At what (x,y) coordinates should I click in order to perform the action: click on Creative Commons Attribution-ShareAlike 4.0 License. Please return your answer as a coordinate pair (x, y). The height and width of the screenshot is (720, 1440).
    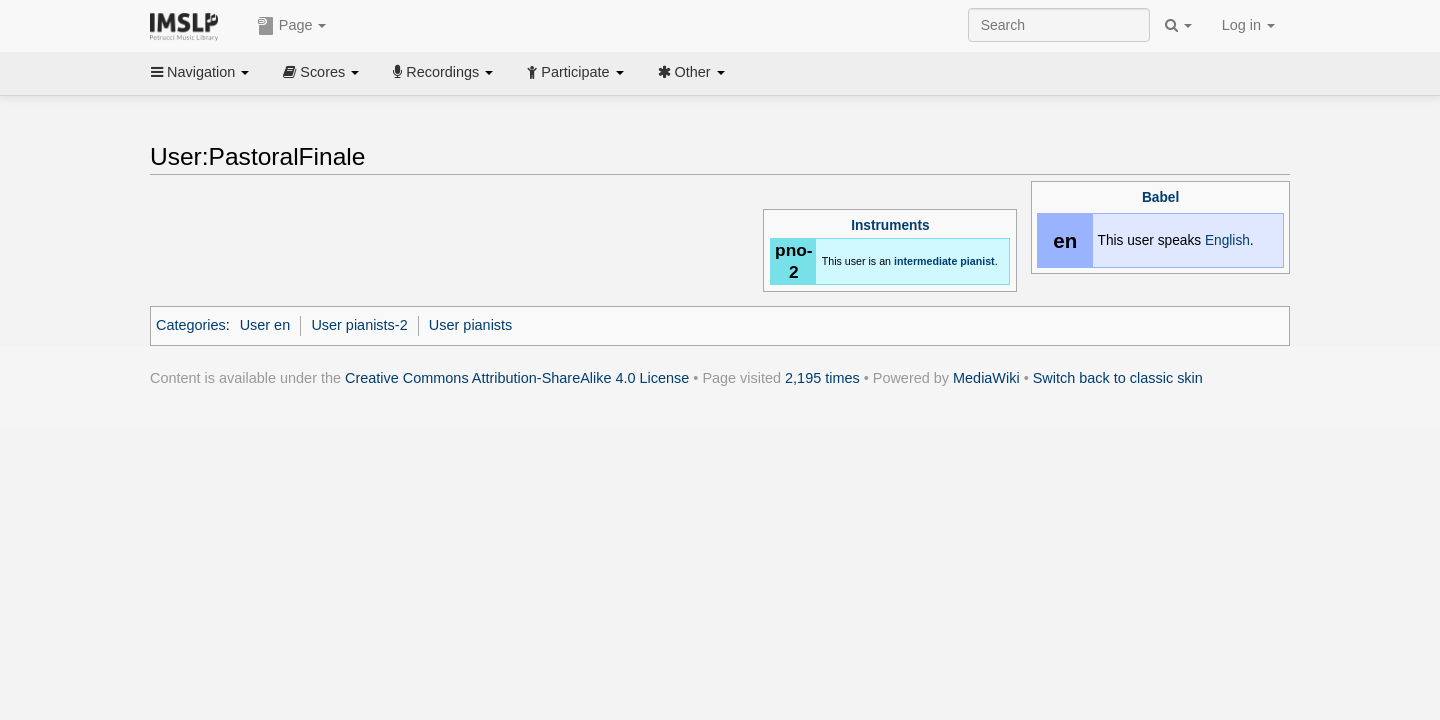
    Looking at the image, I should click on (517, 378).